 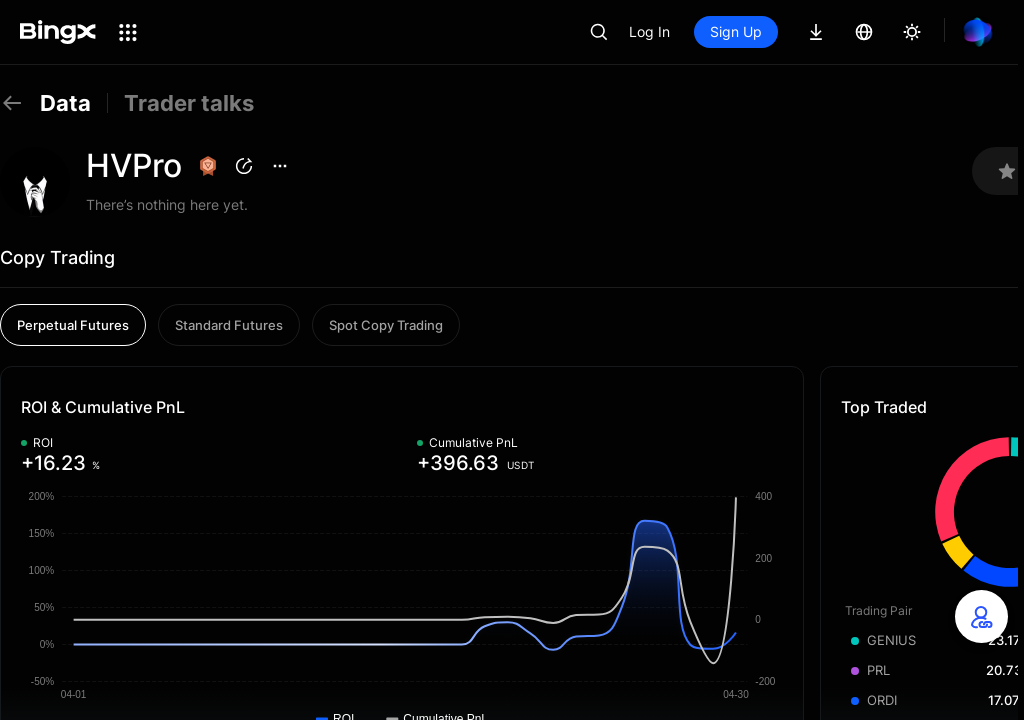 I want to click on Sign Up, so click(x=736, y=31).